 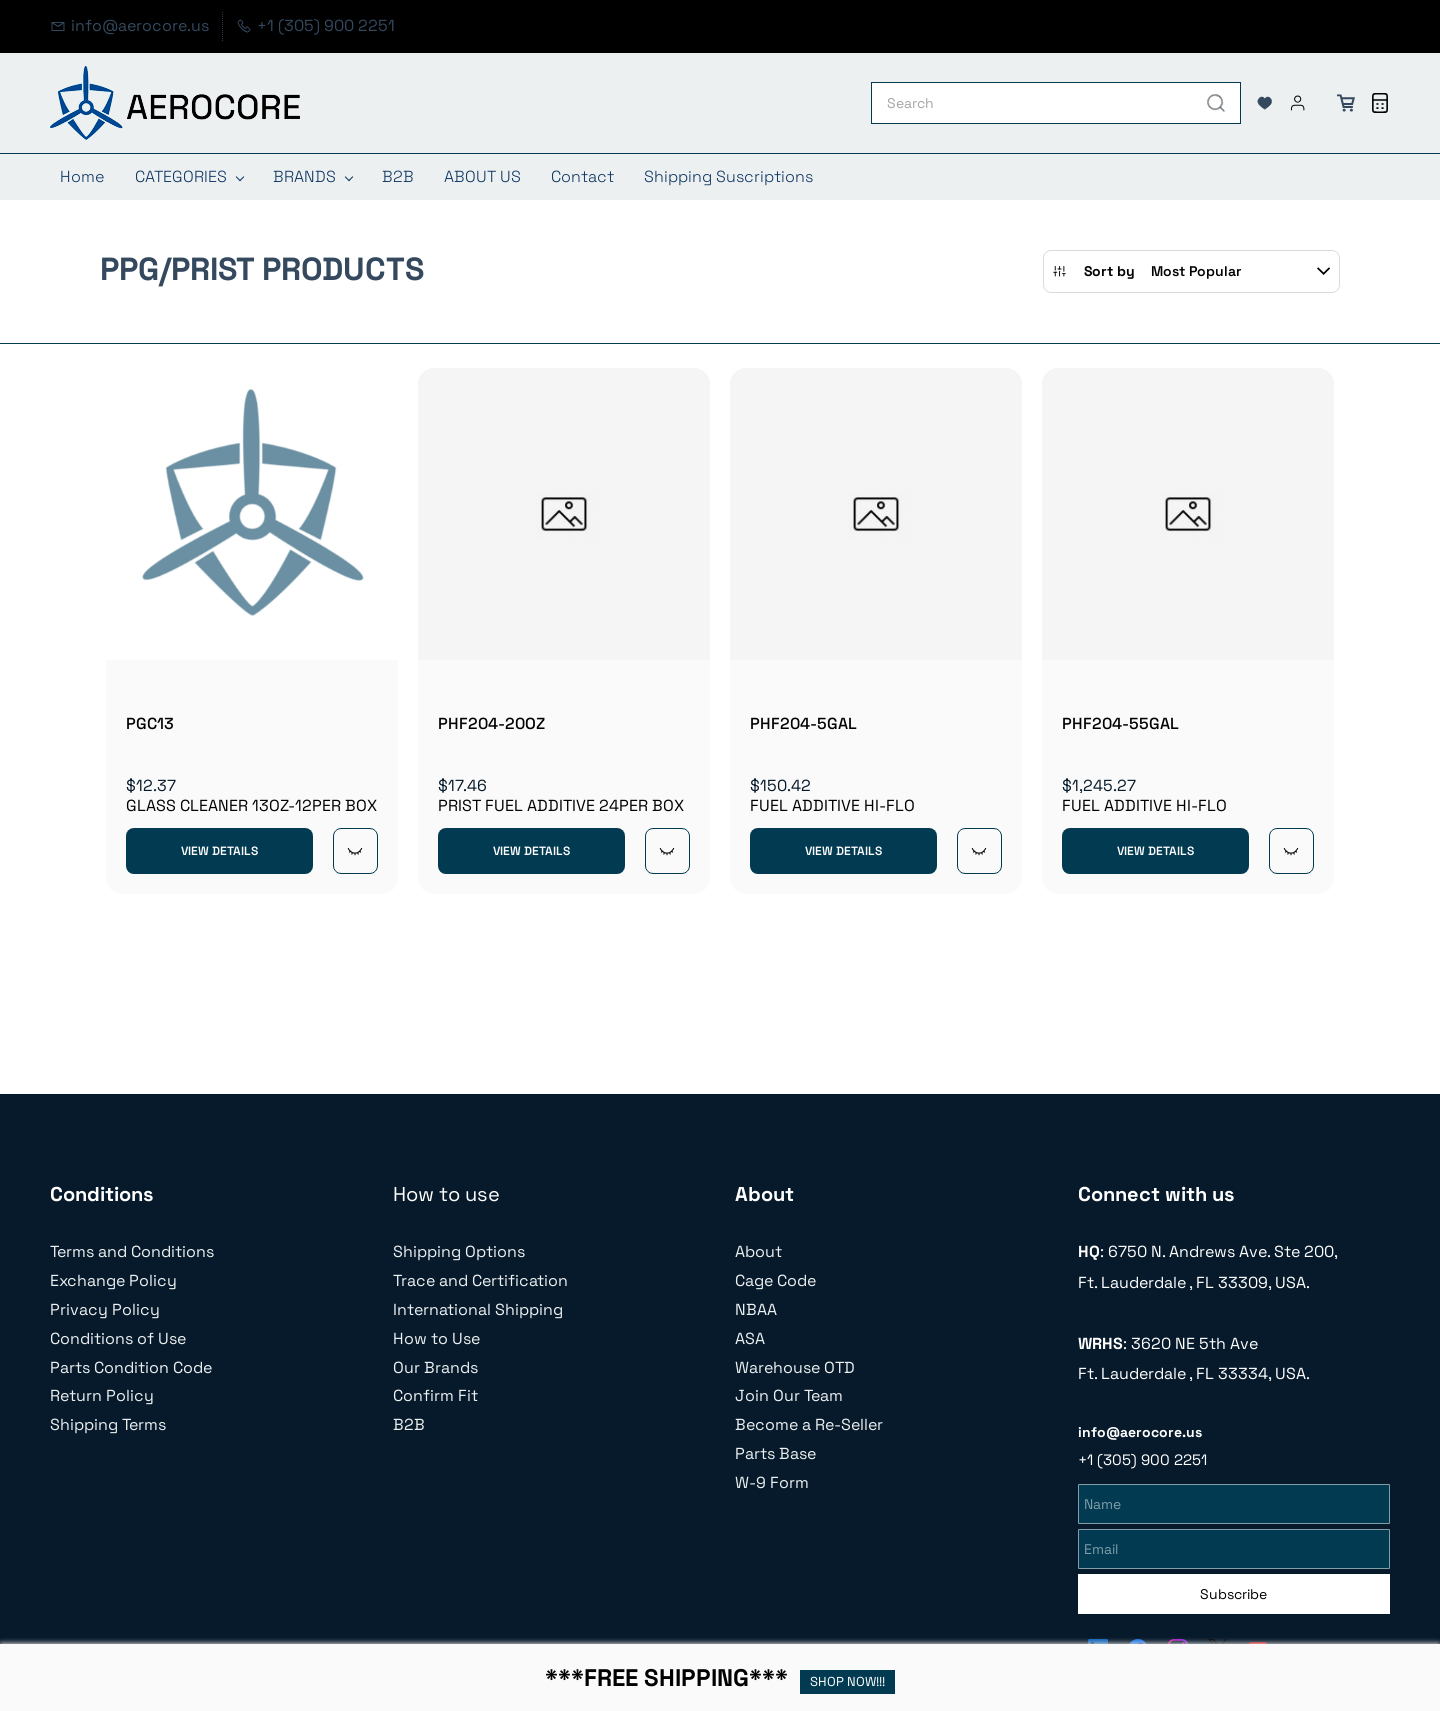 I want to click on Join Our Team, so click(x=789, y=1395).